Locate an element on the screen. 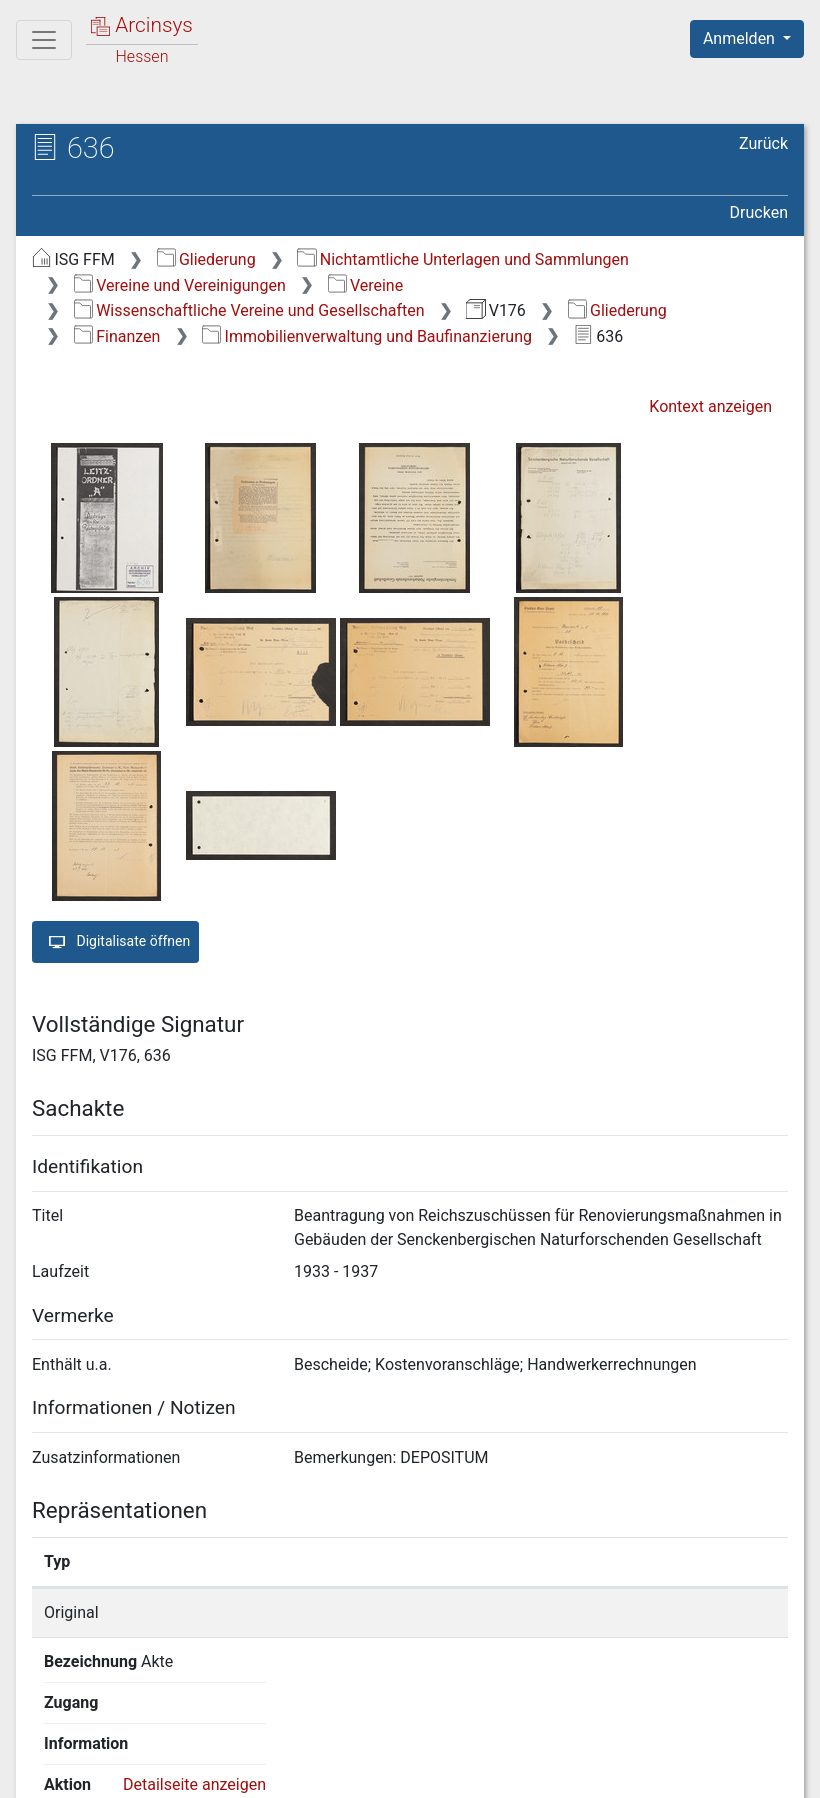  Über Arcinsys is located at coordinates (304, 1771).